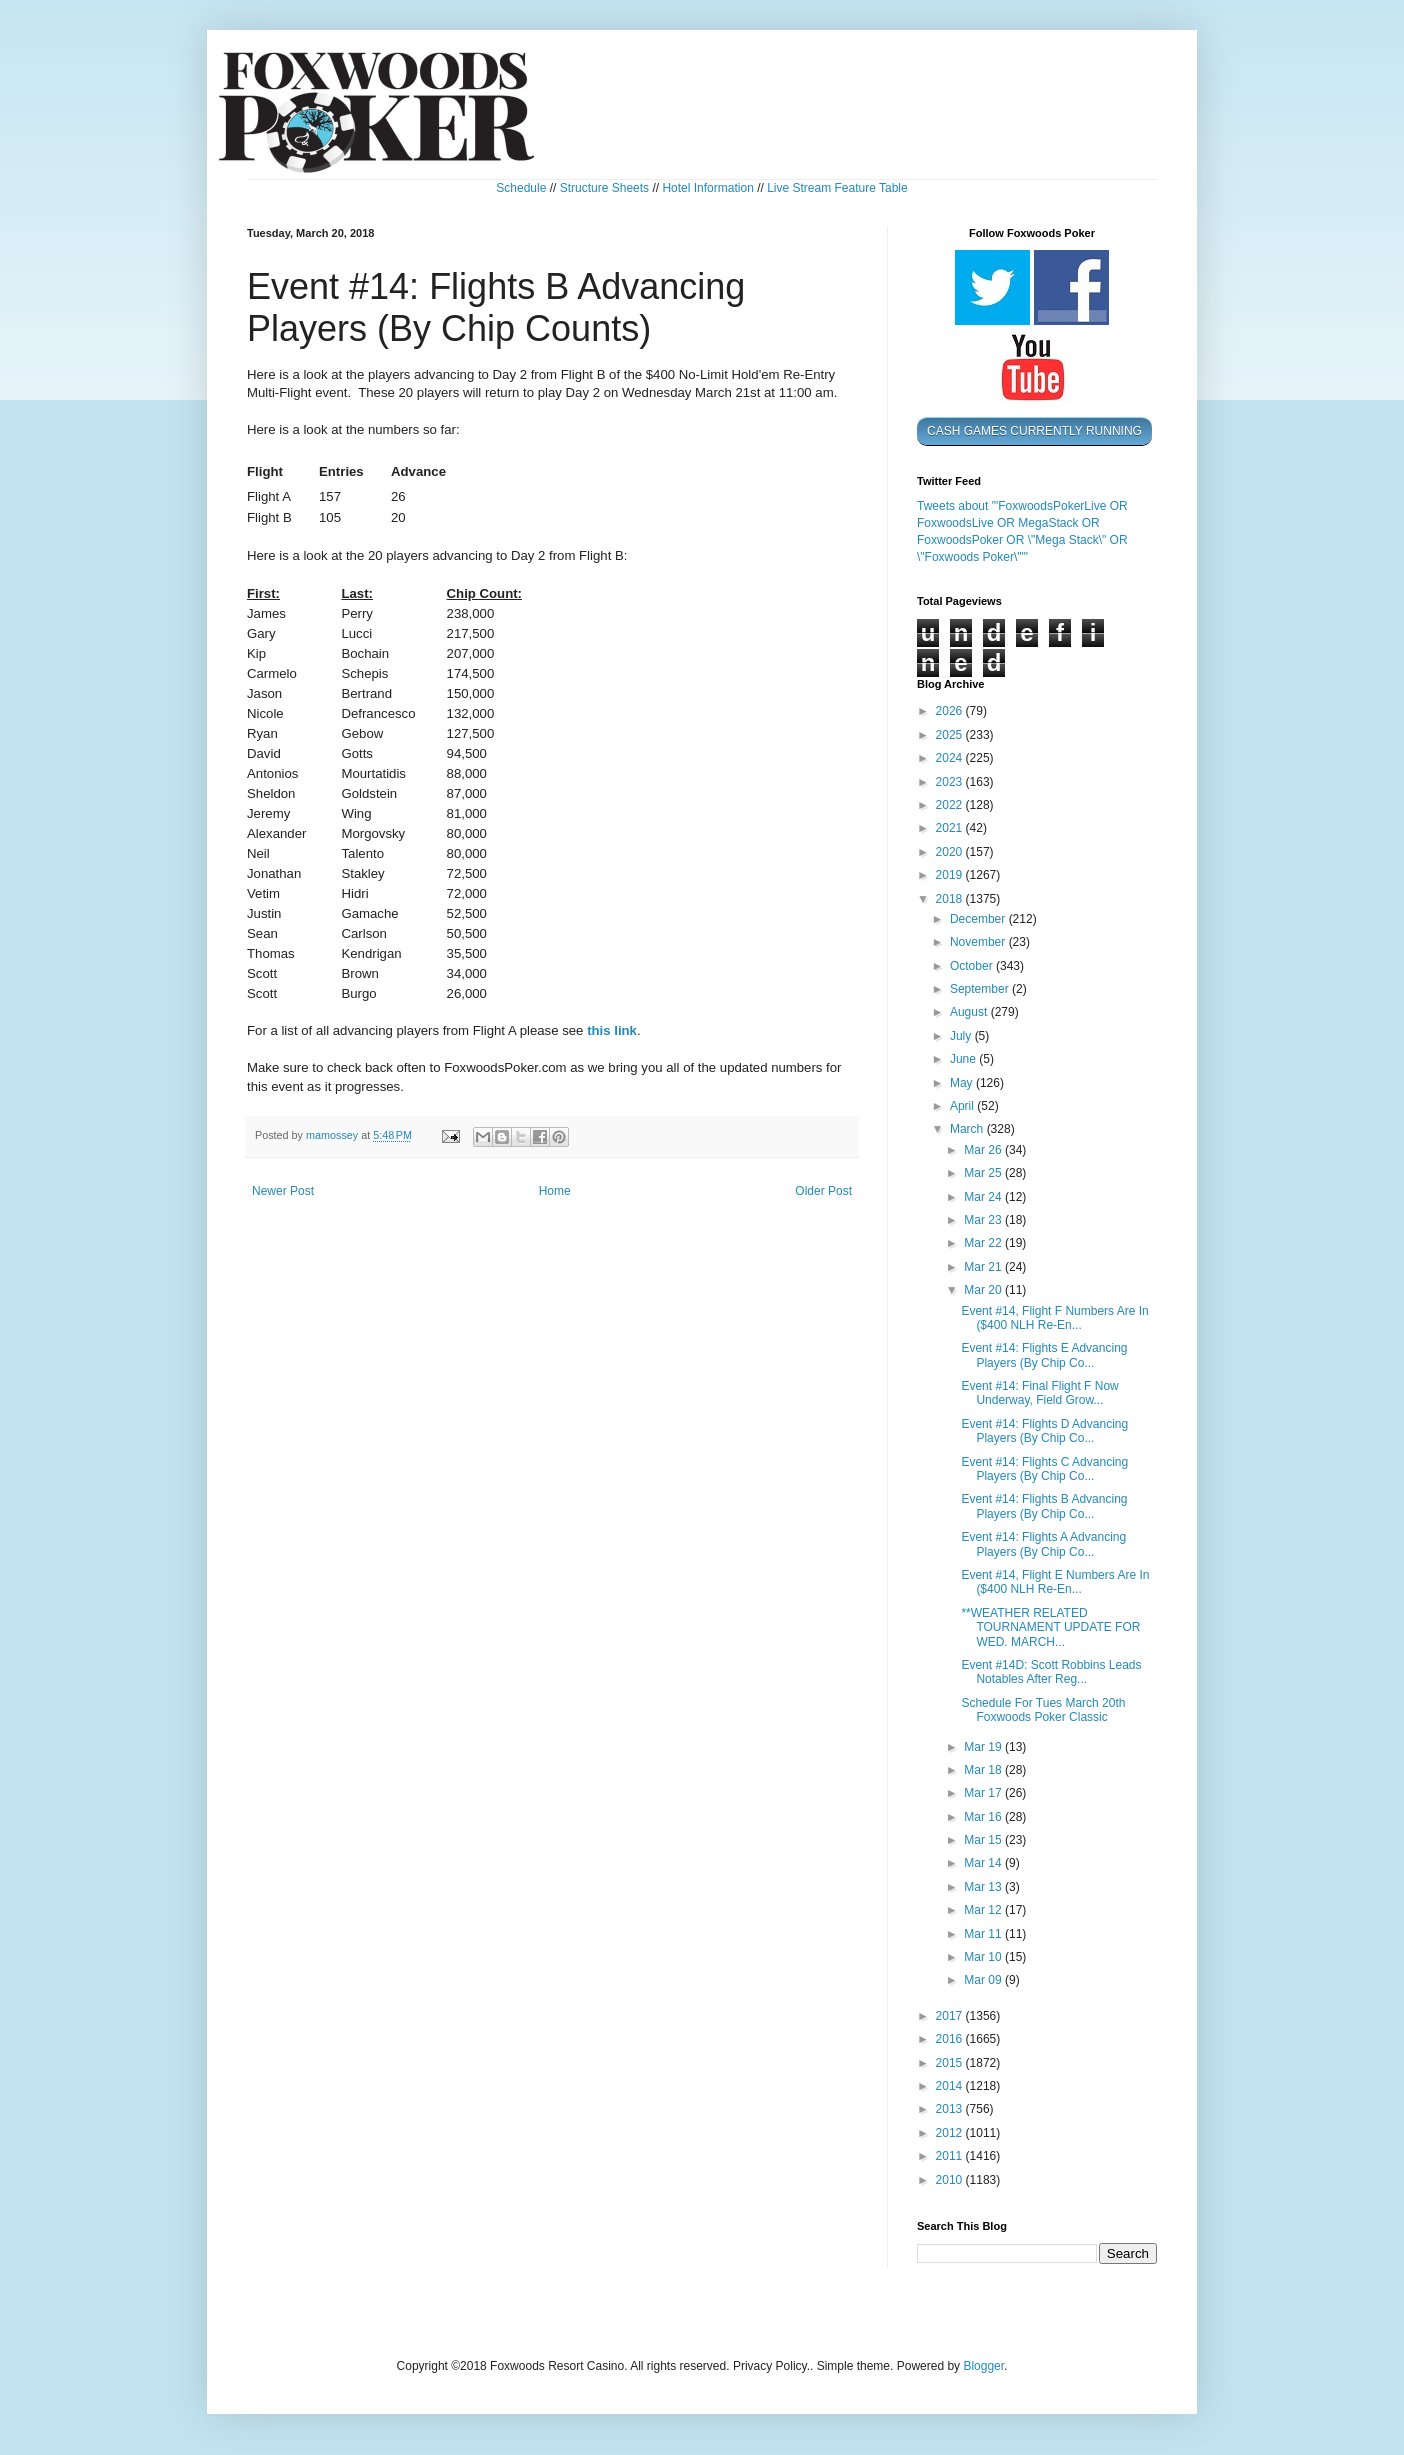 Image resolution: width=1404 pixels, height=2455 pixels. Describe the element at coordinates (979, 942) in the screenshot. I see `November` at that location.